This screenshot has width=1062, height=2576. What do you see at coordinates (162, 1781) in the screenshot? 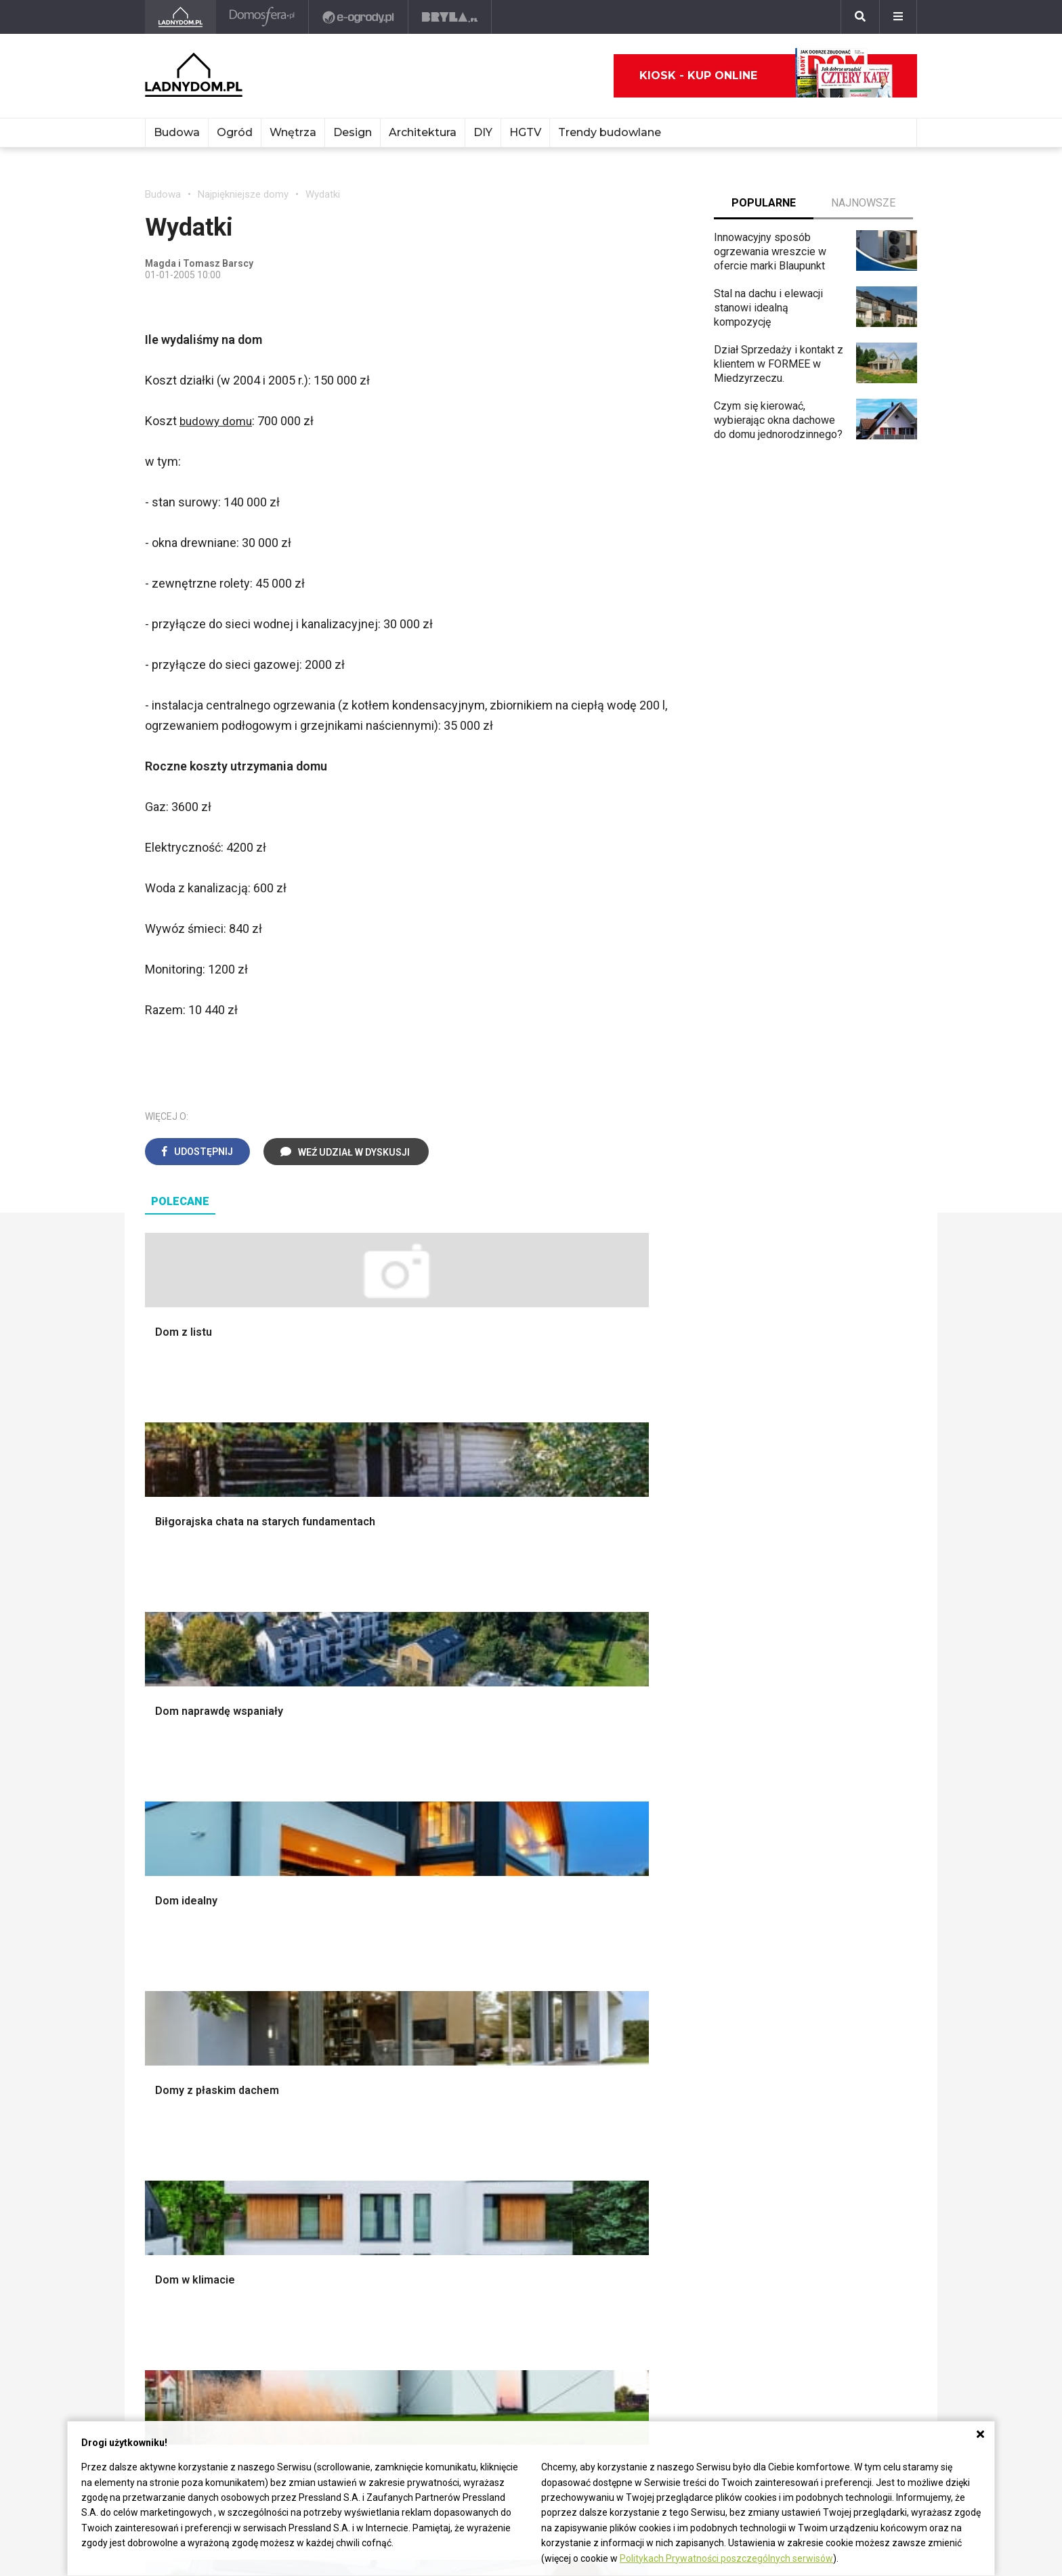
I see `Porady` at bounding box center [162, 1781].